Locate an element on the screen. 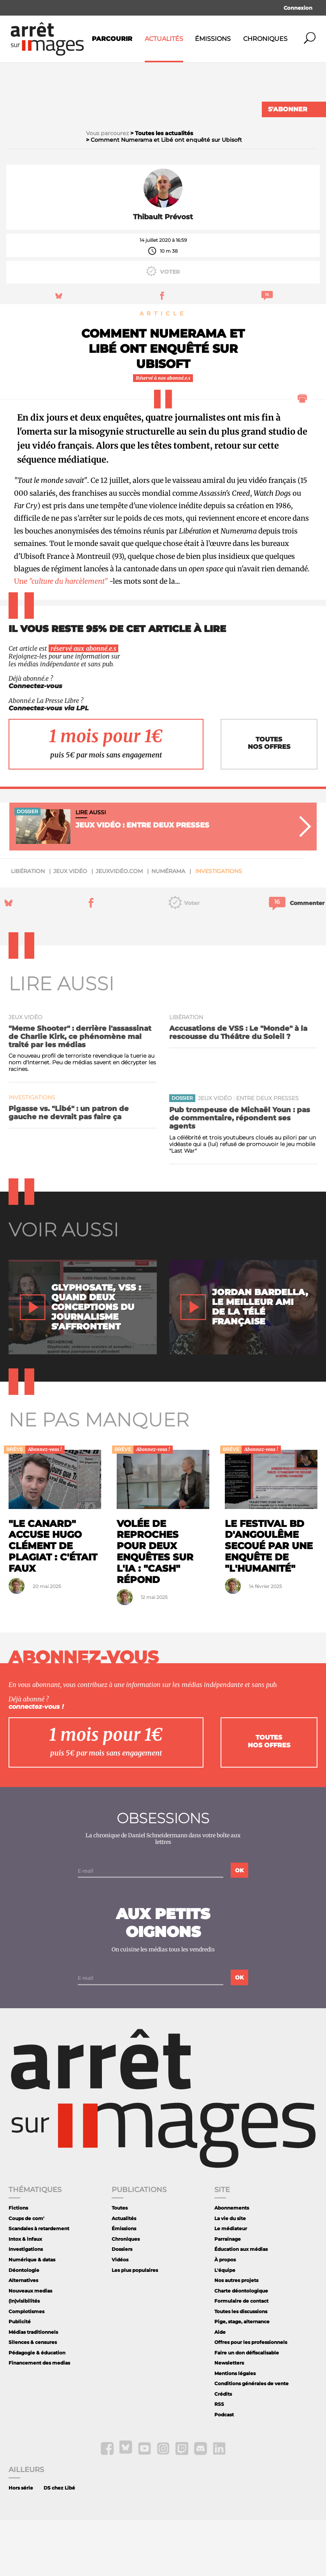 Image resolution: width=326 pixels, height=2576 pixels. Chroniques is located at coordinates (265, 38).